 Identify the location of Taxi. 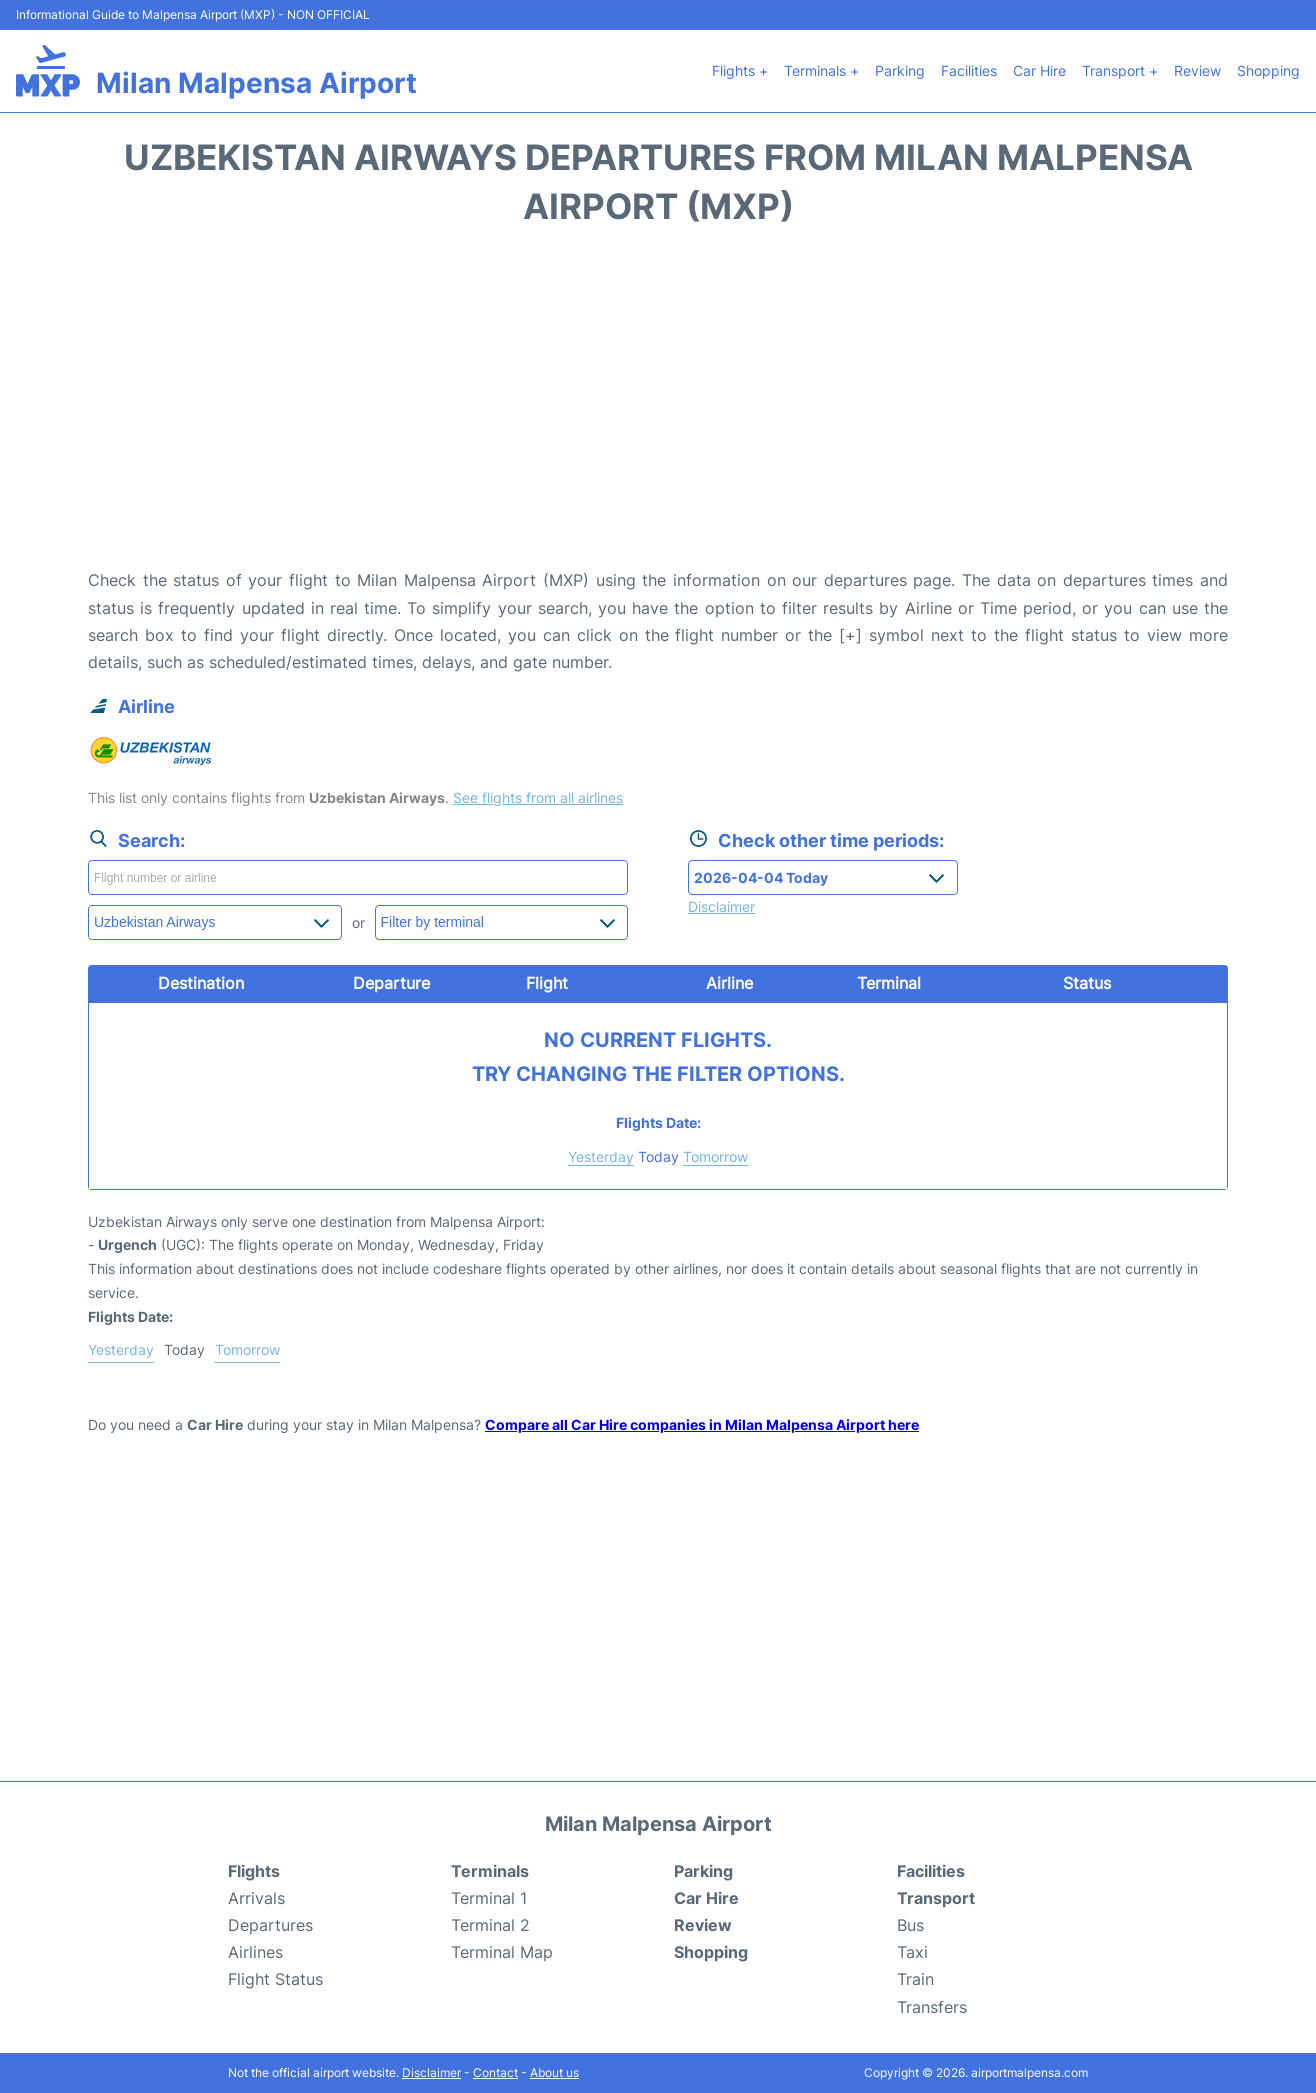
(912, 1952).